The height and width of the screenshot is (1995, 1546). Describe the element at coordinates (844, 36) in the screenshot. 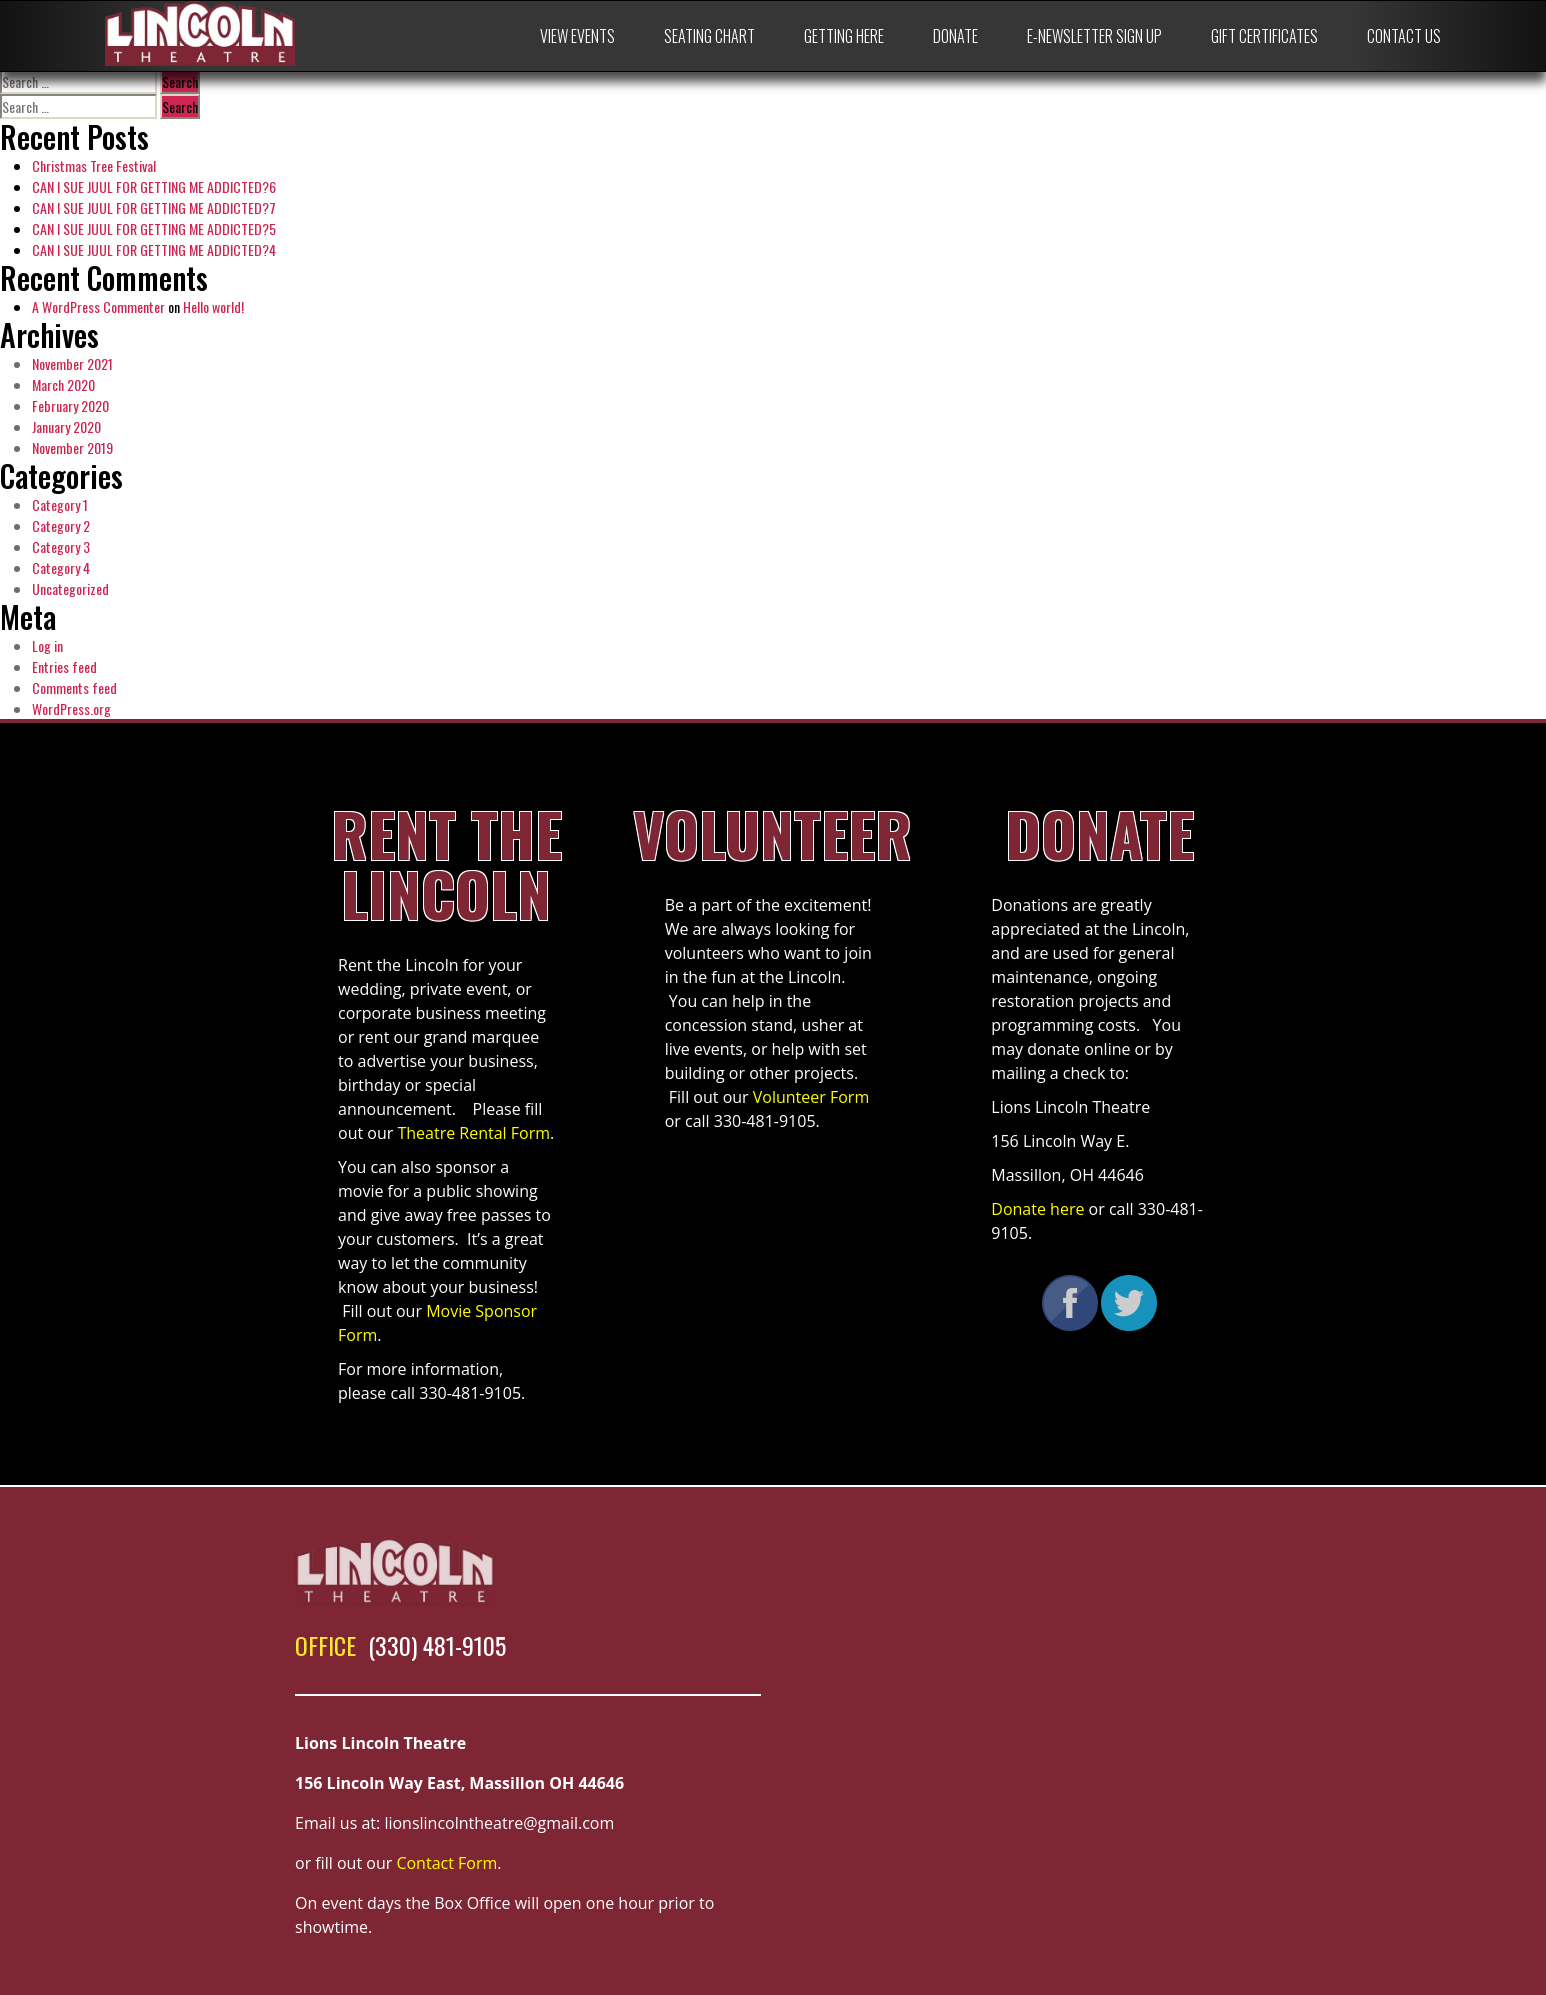

I see `Getting Here` at that location.